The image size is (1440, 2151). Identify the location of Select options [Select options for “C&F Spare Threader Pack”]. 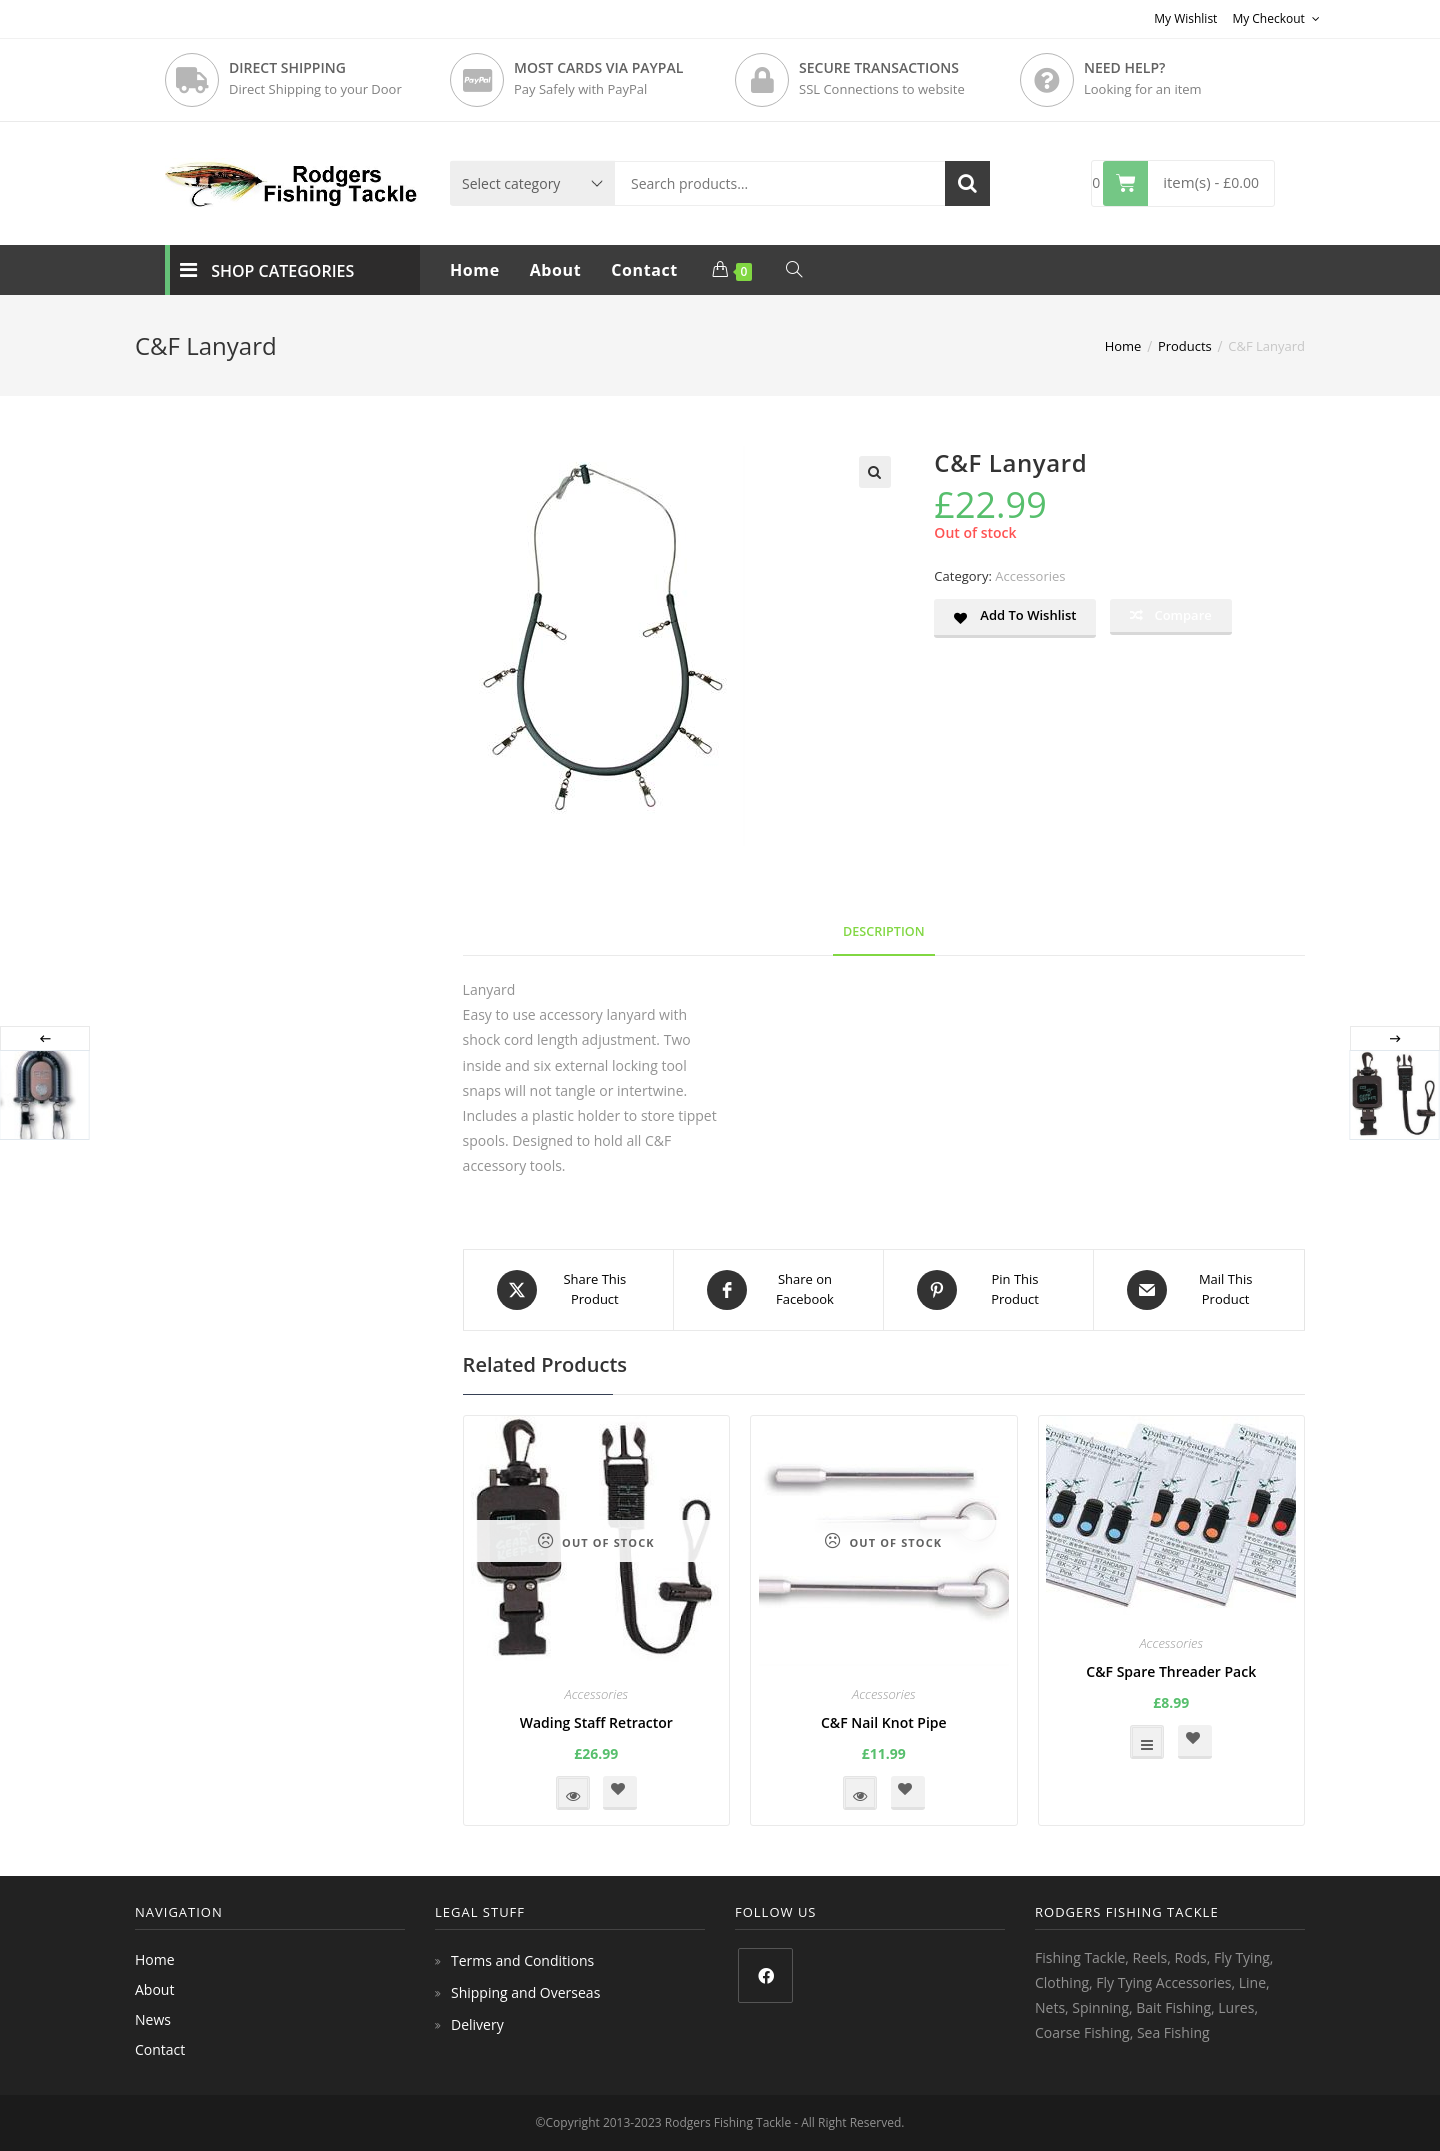
(1147, 1742).